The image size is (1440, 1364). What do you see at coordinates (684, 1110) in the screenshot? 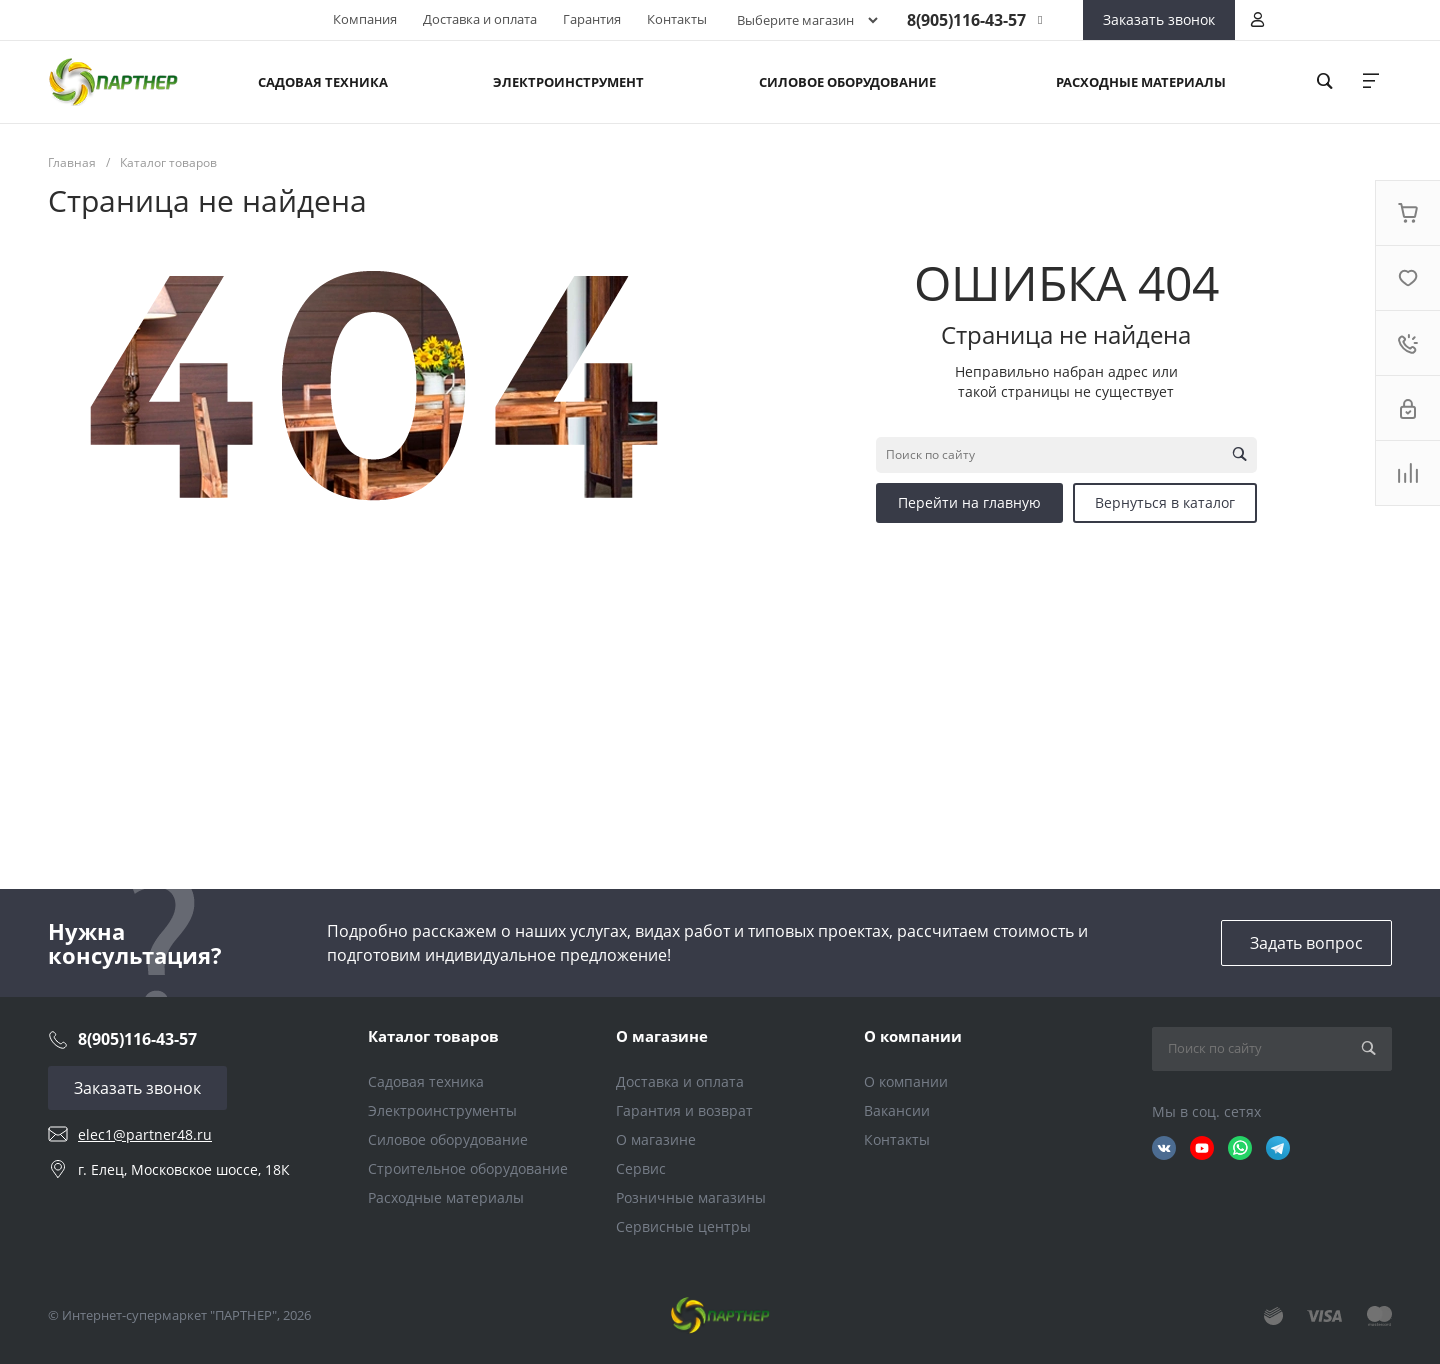
I see `Гарантия и возврат` at bounding box center [684, 1110].